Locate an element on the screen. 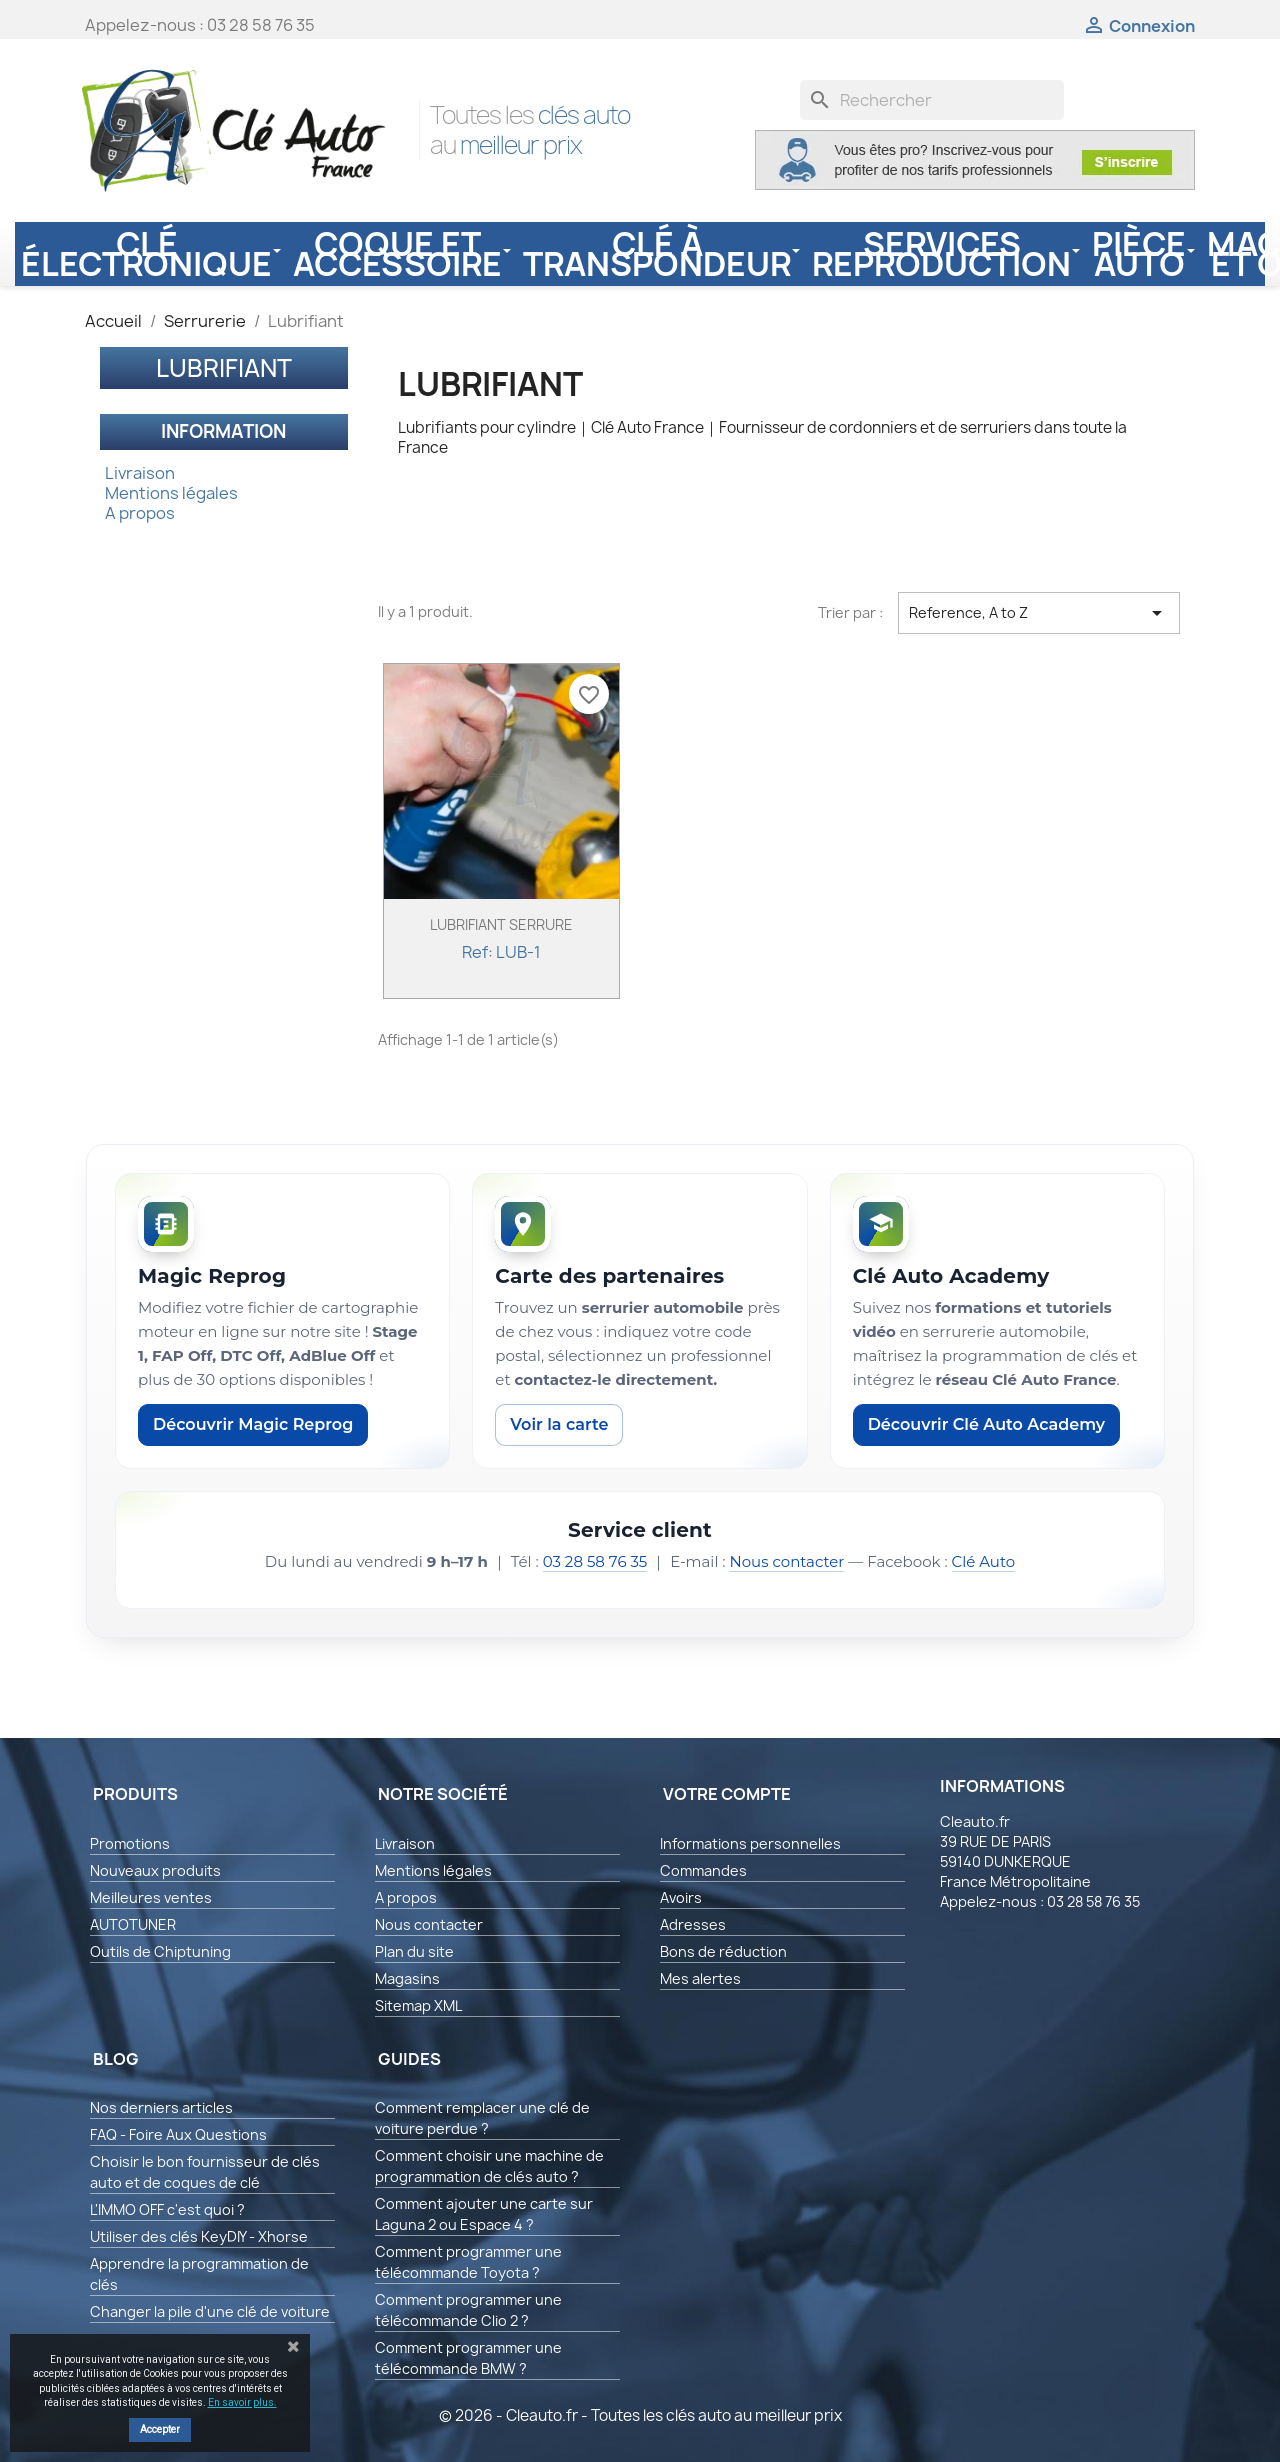  Nos derniers articles is located at coordinates (161, 2107).